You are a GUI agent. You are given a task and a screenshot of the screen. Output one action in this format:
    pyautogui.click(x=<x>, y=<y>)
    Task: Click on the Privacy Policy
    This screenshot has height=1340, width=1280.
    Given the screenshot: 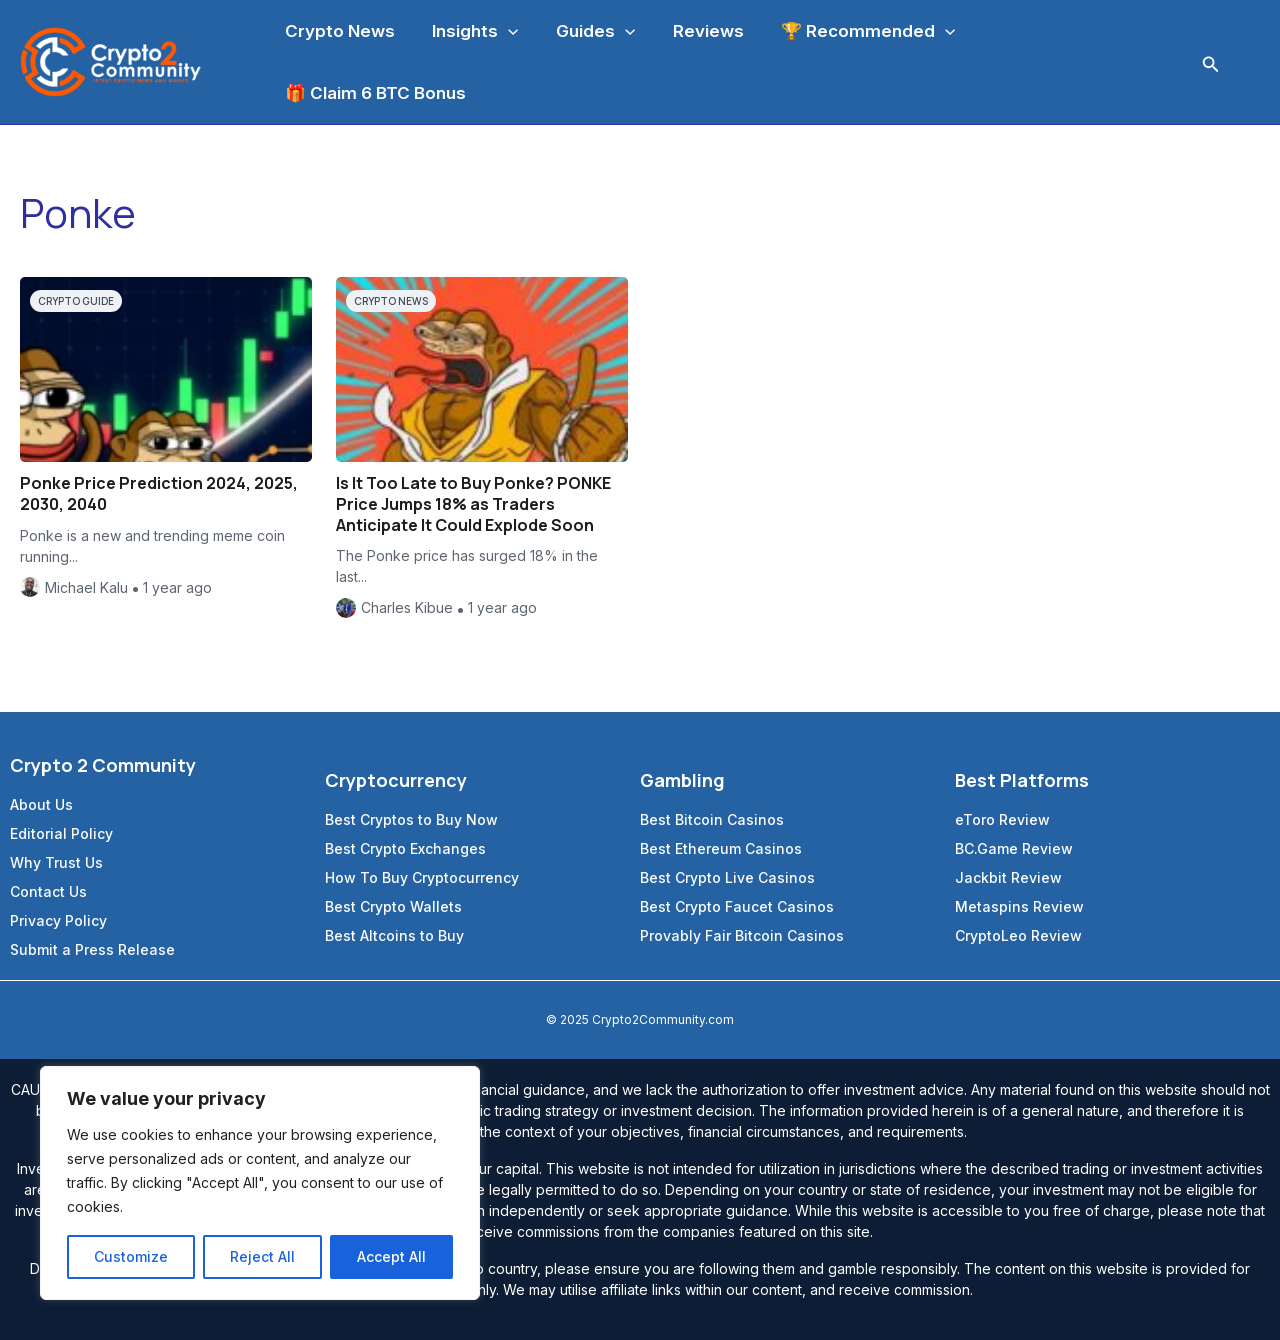 What is the action you would take?
    pyautogui.click(x=58, y=920)
    